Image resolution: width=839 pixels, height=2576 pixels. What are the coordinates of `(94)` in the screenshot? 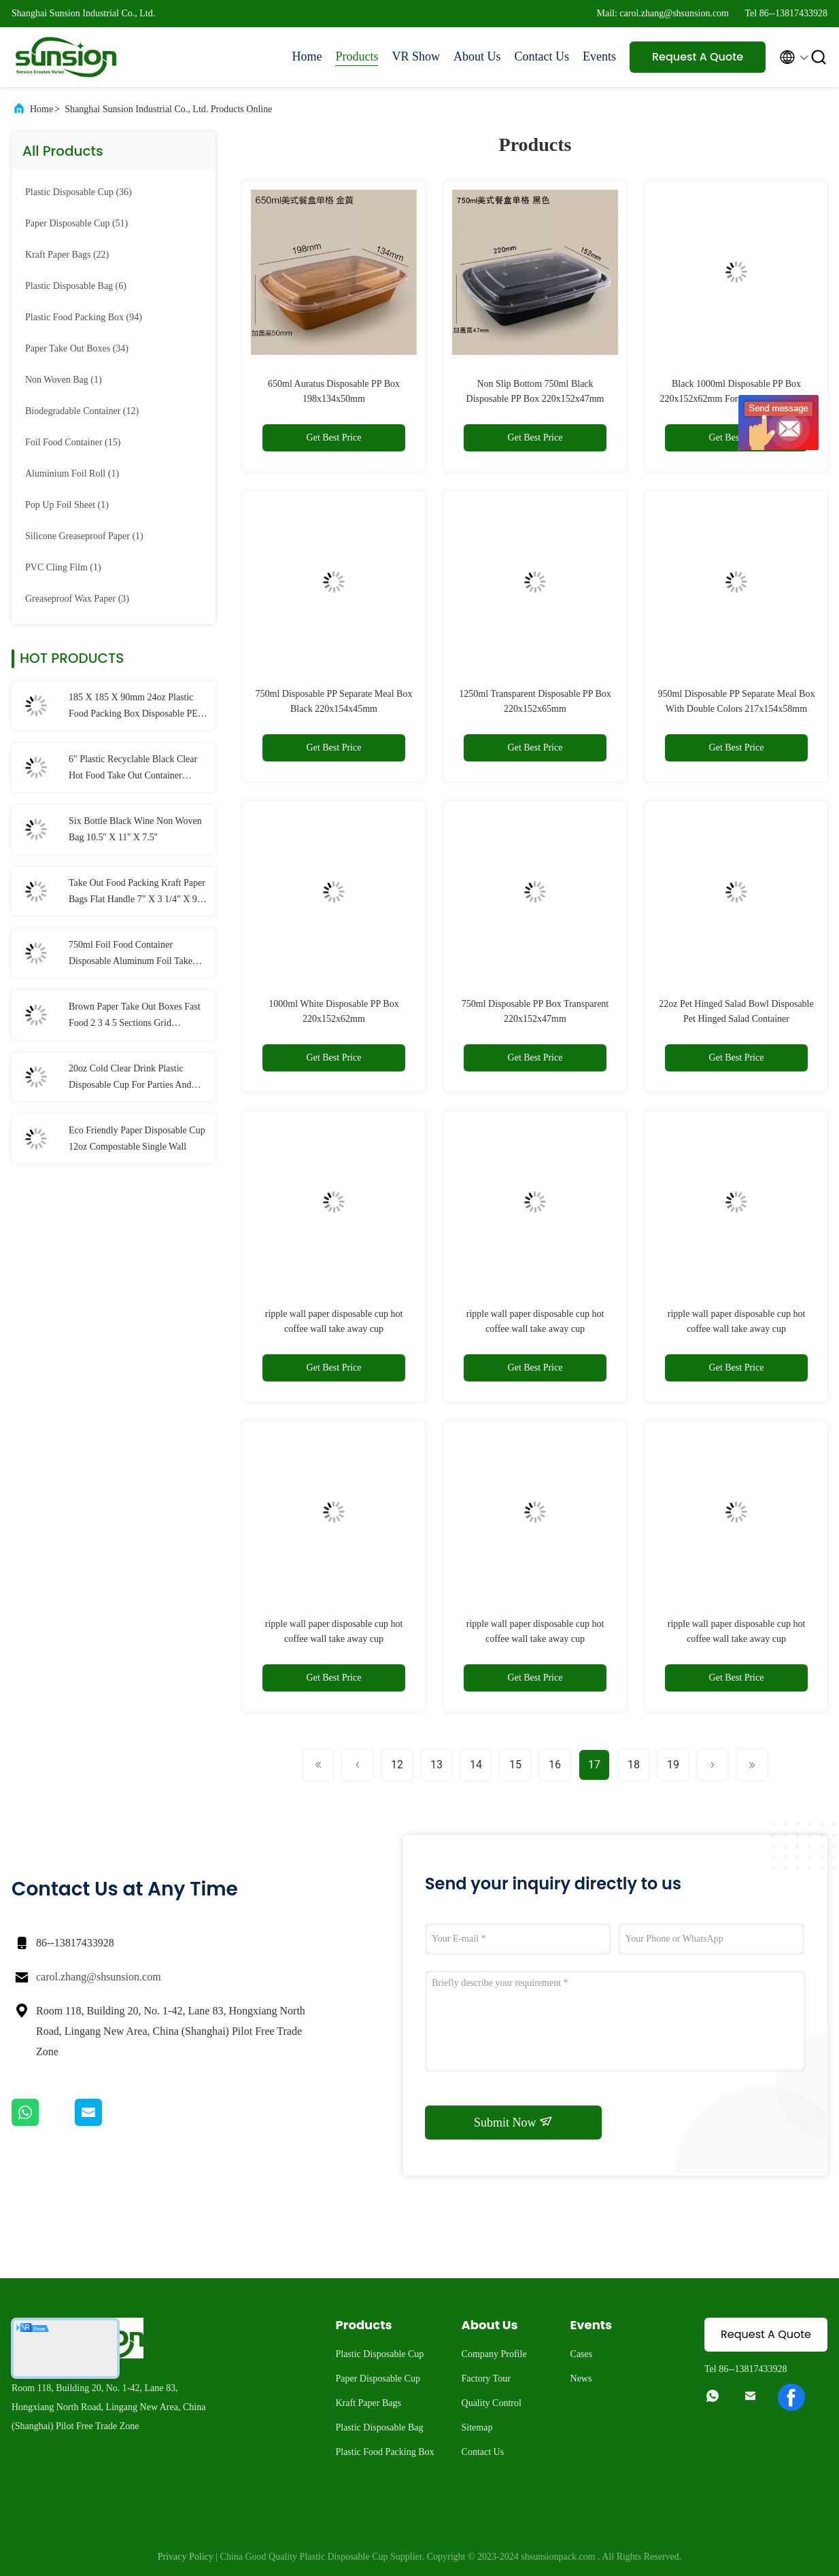 It's located at (83, 317).